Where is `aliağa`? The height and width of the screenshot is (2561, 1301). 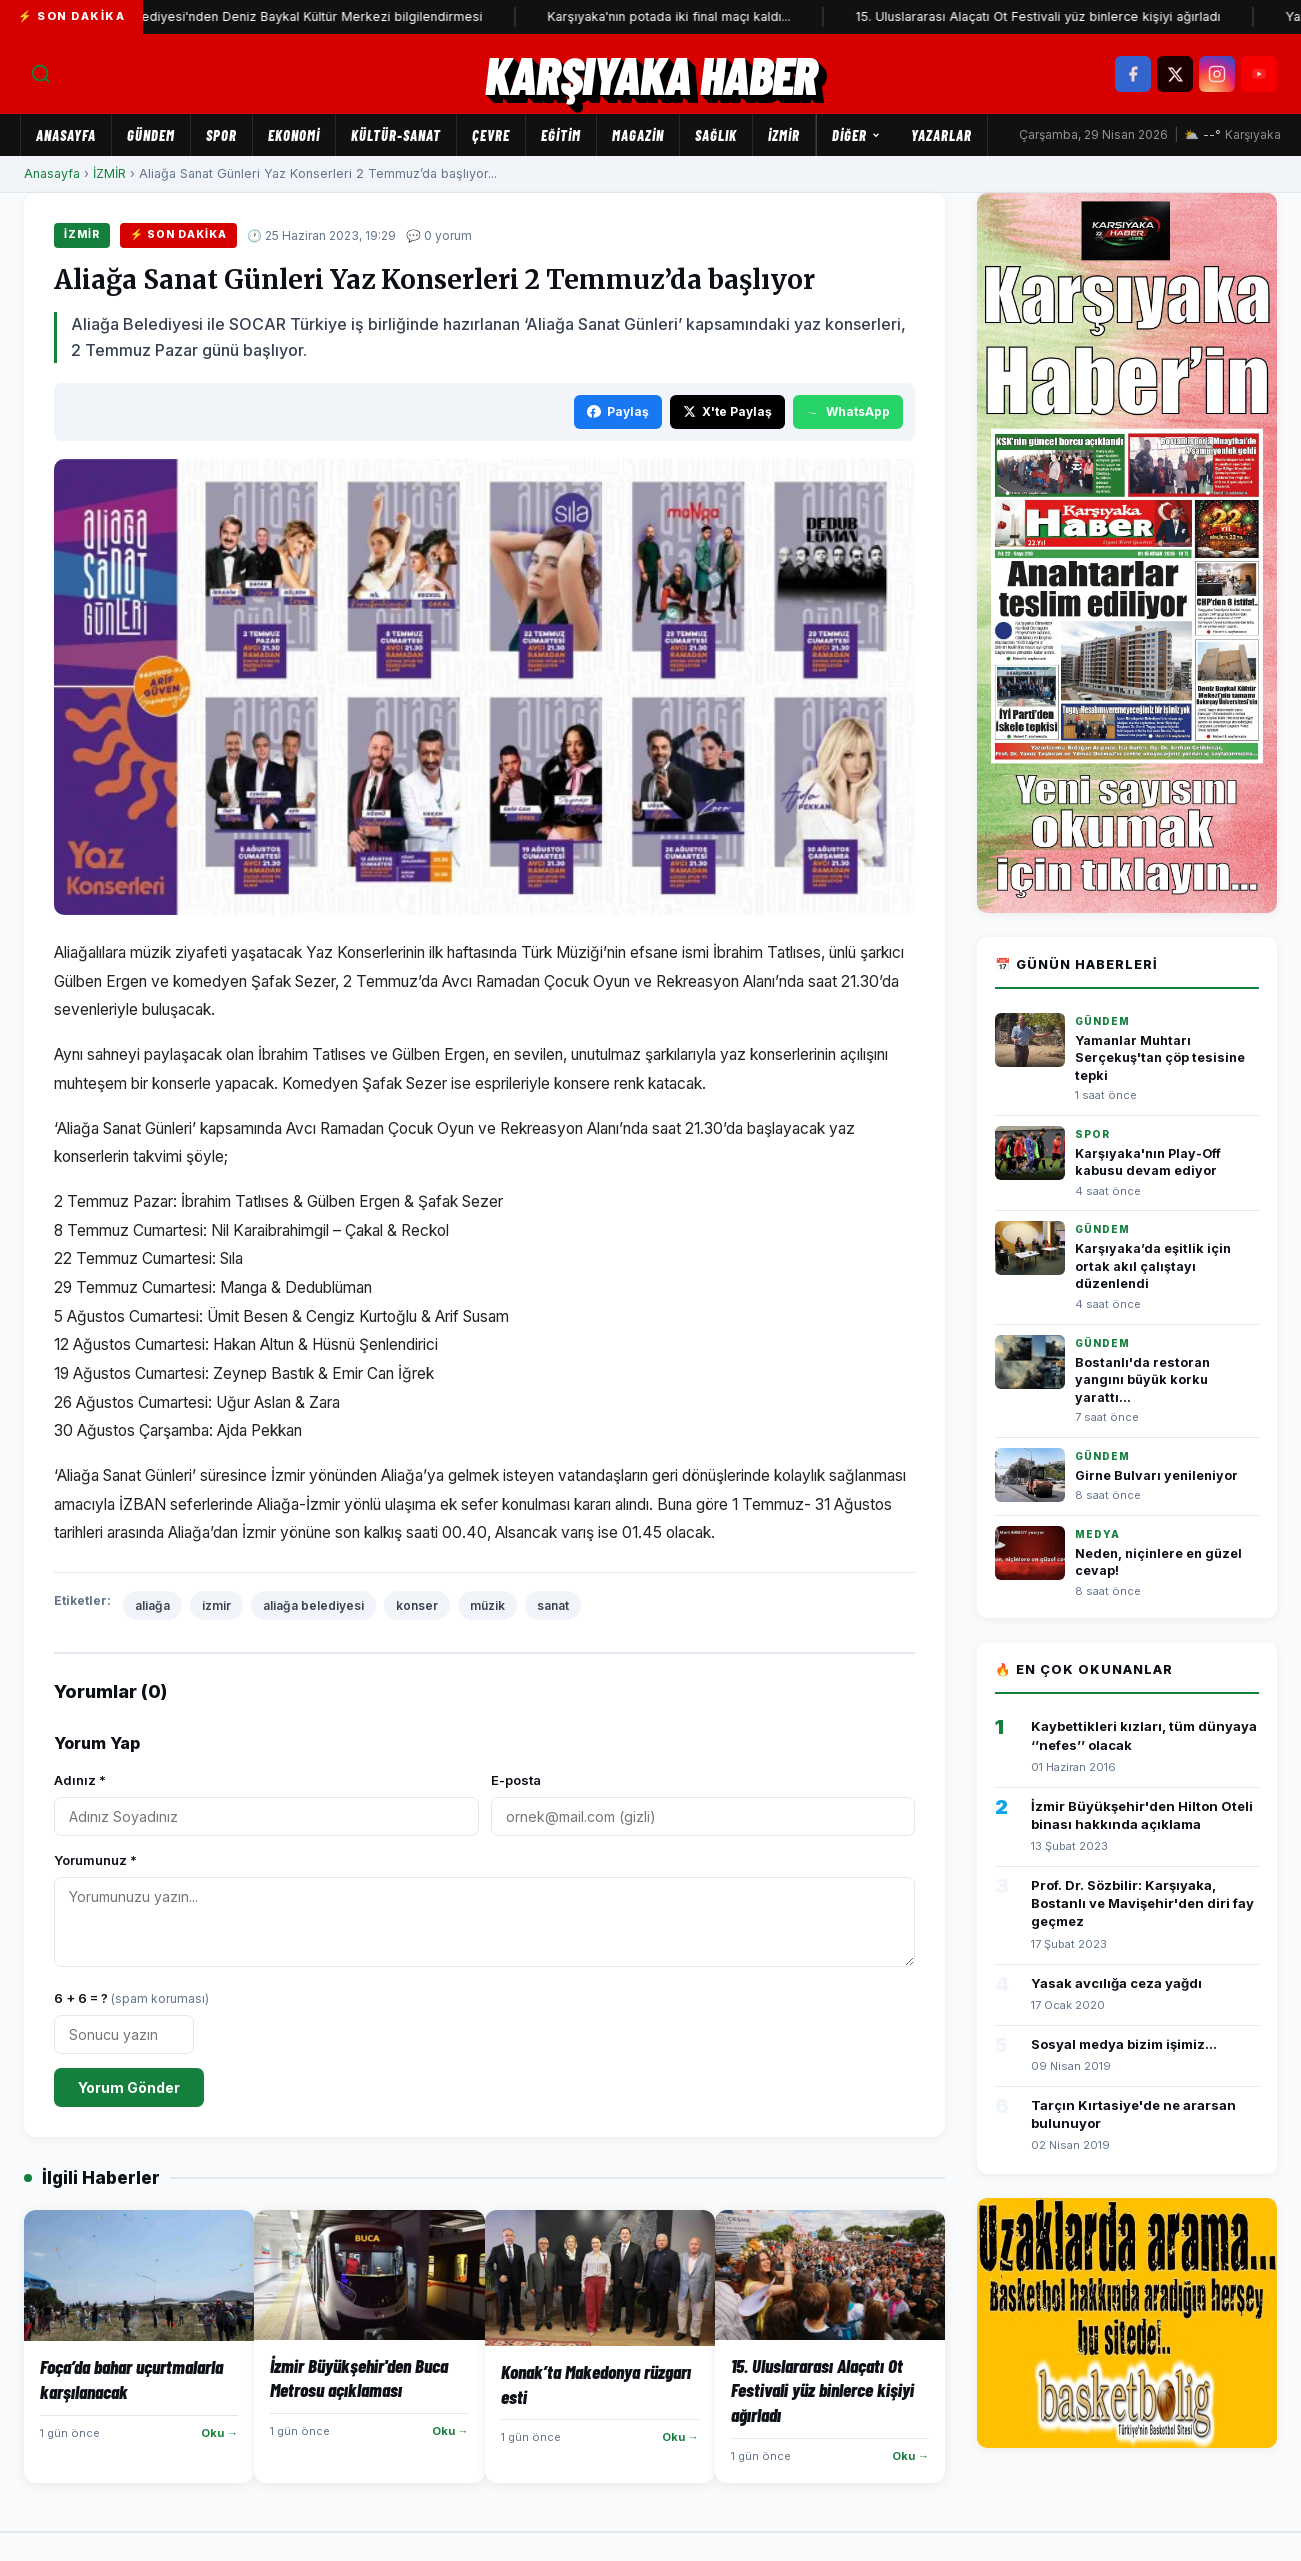
aliağa is located at coordinates (152, 1605).